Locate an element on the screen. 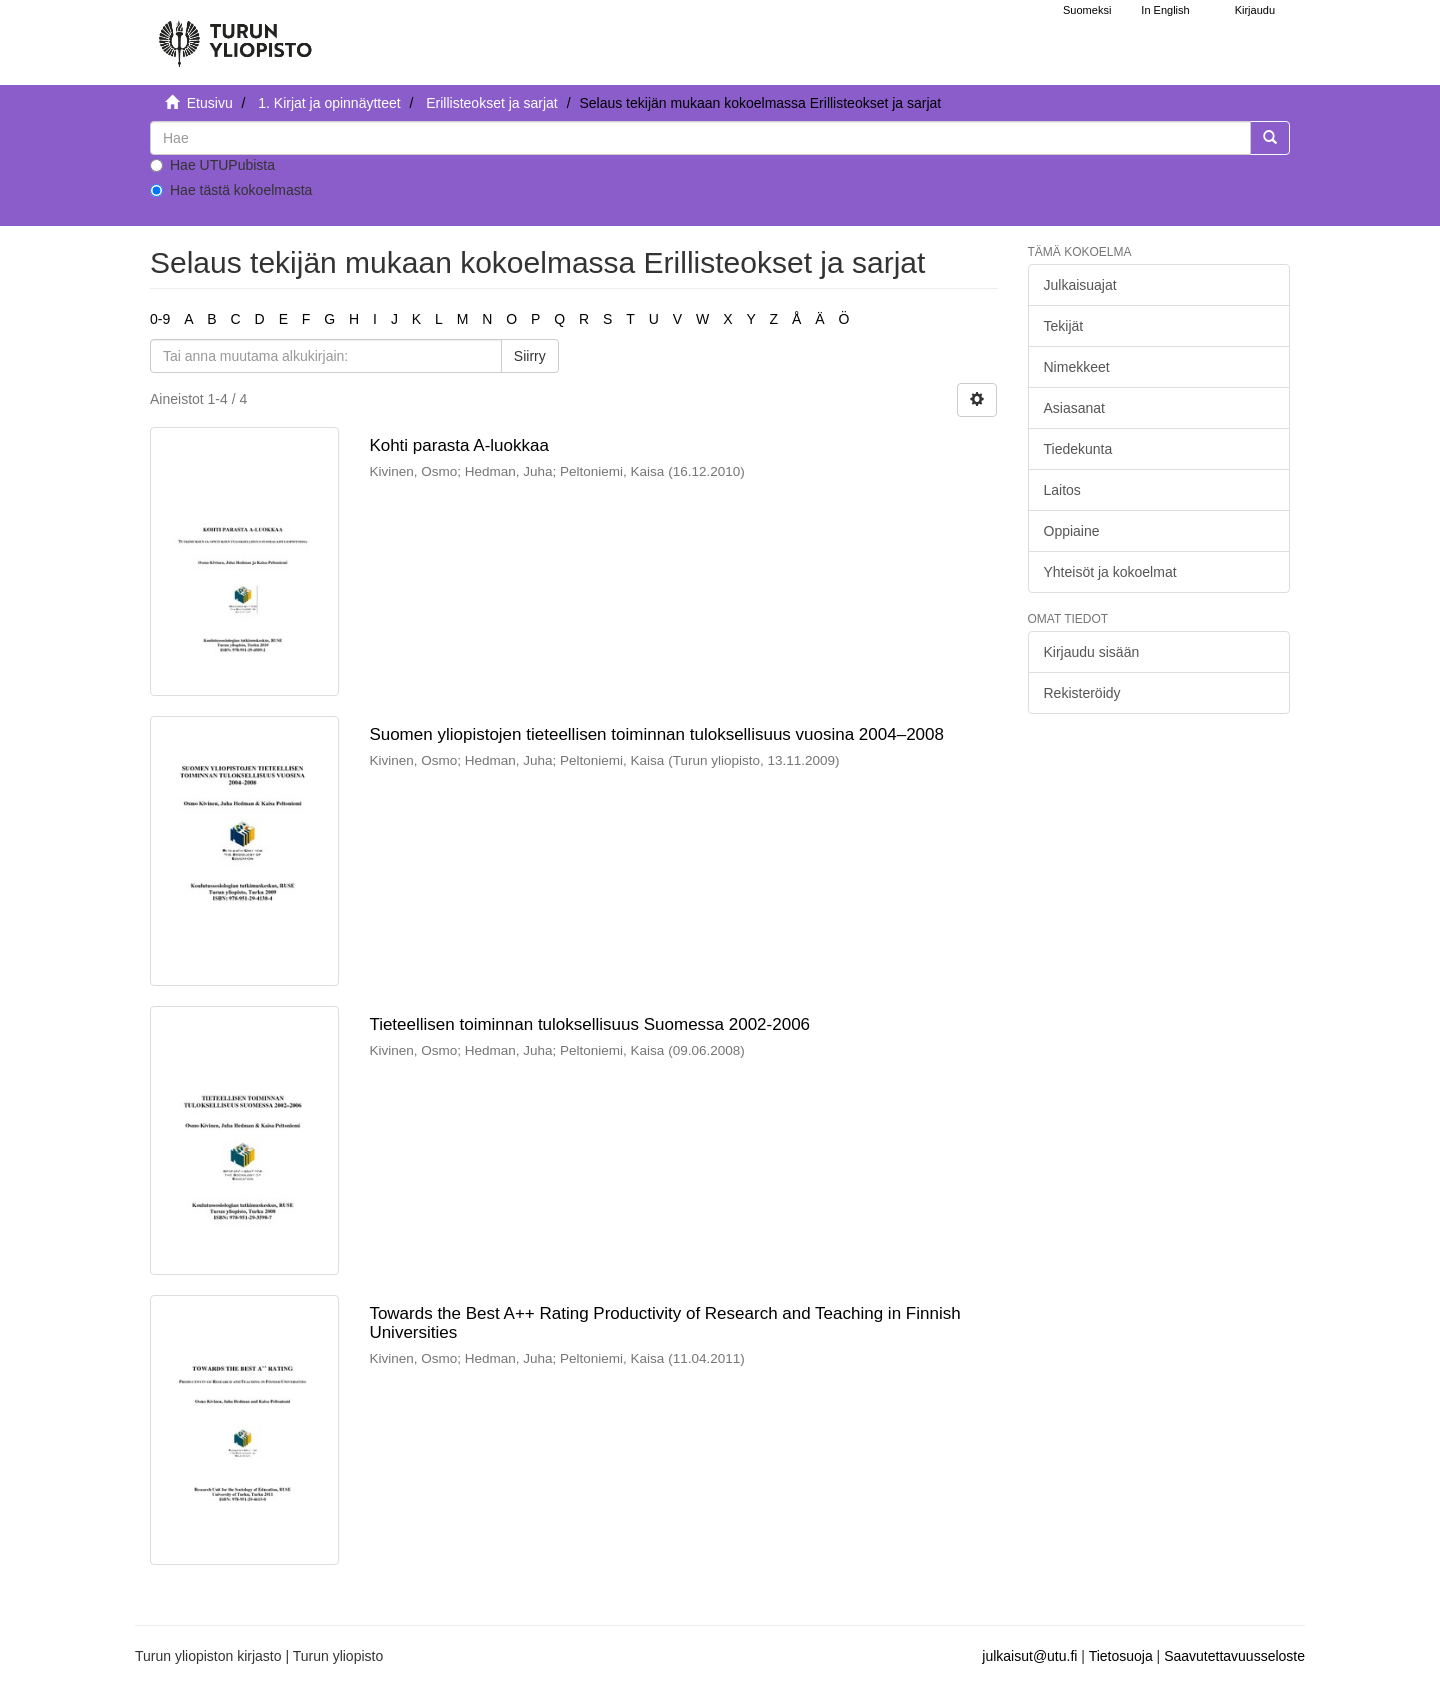 The width and height of the screenshot is (1440, 1696). Saavutettavuusseloste is located at coordinates (1234, 1656).